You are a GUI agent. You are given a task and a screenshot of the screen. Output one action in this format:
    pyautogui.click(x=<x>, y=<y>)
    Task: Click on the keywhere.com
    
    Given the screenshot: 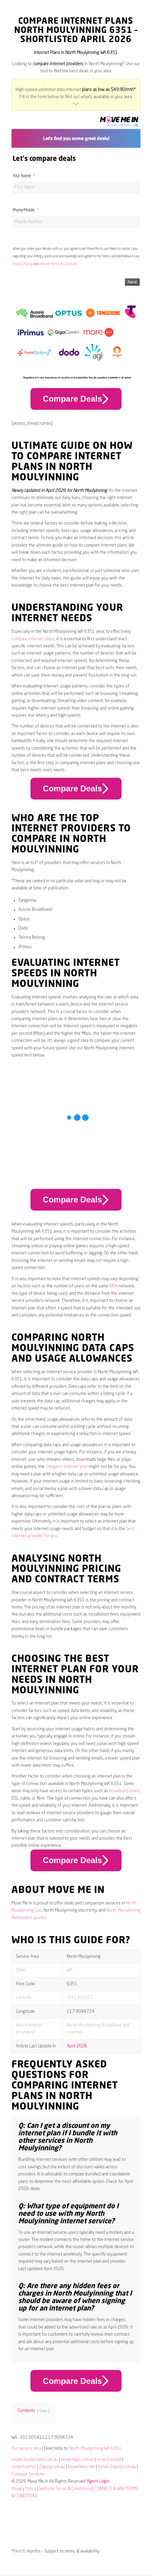 What is the action you would take?
    pyautogui.click(x=81, y=2467)
    